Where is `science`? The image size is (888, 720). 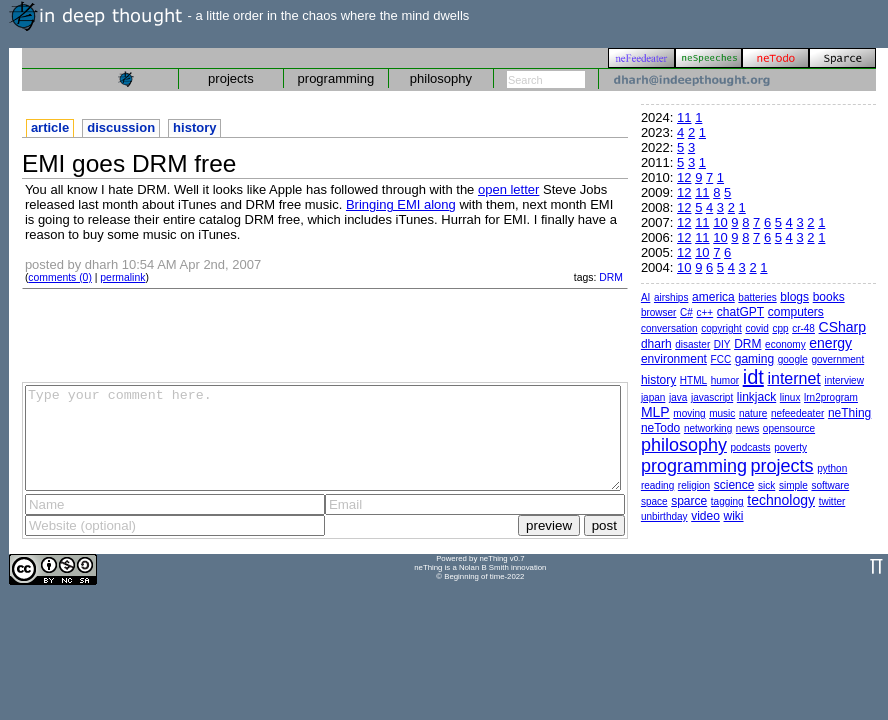 science is located at coordinates (734, 485).